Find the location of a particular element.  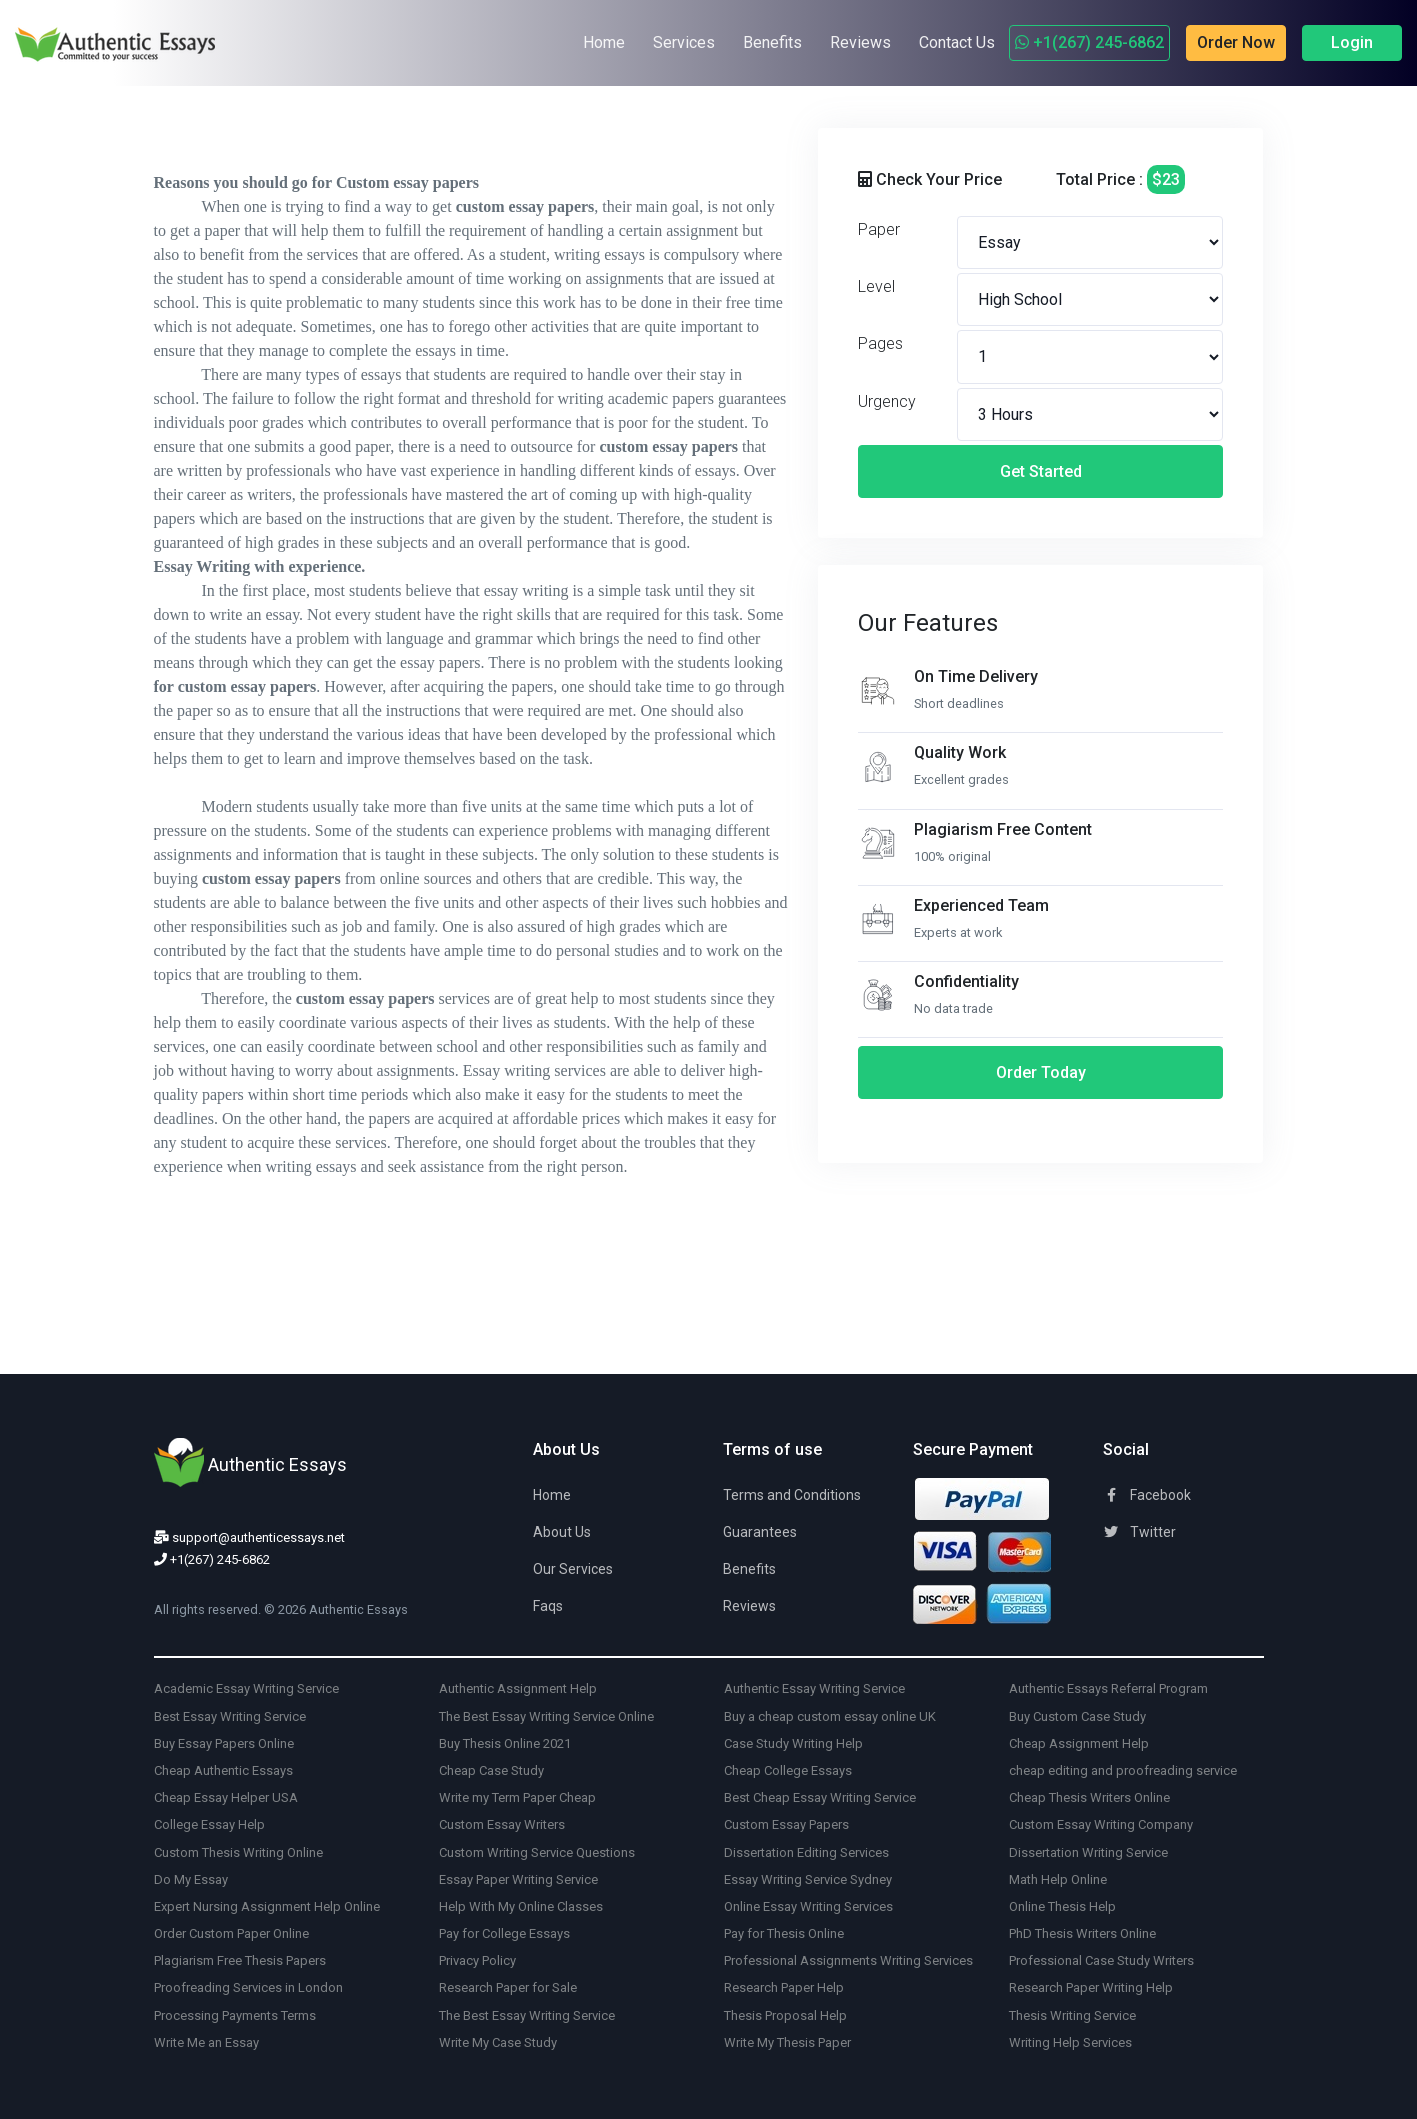

Writing Help Services is located at coordinates (1070, 2042).